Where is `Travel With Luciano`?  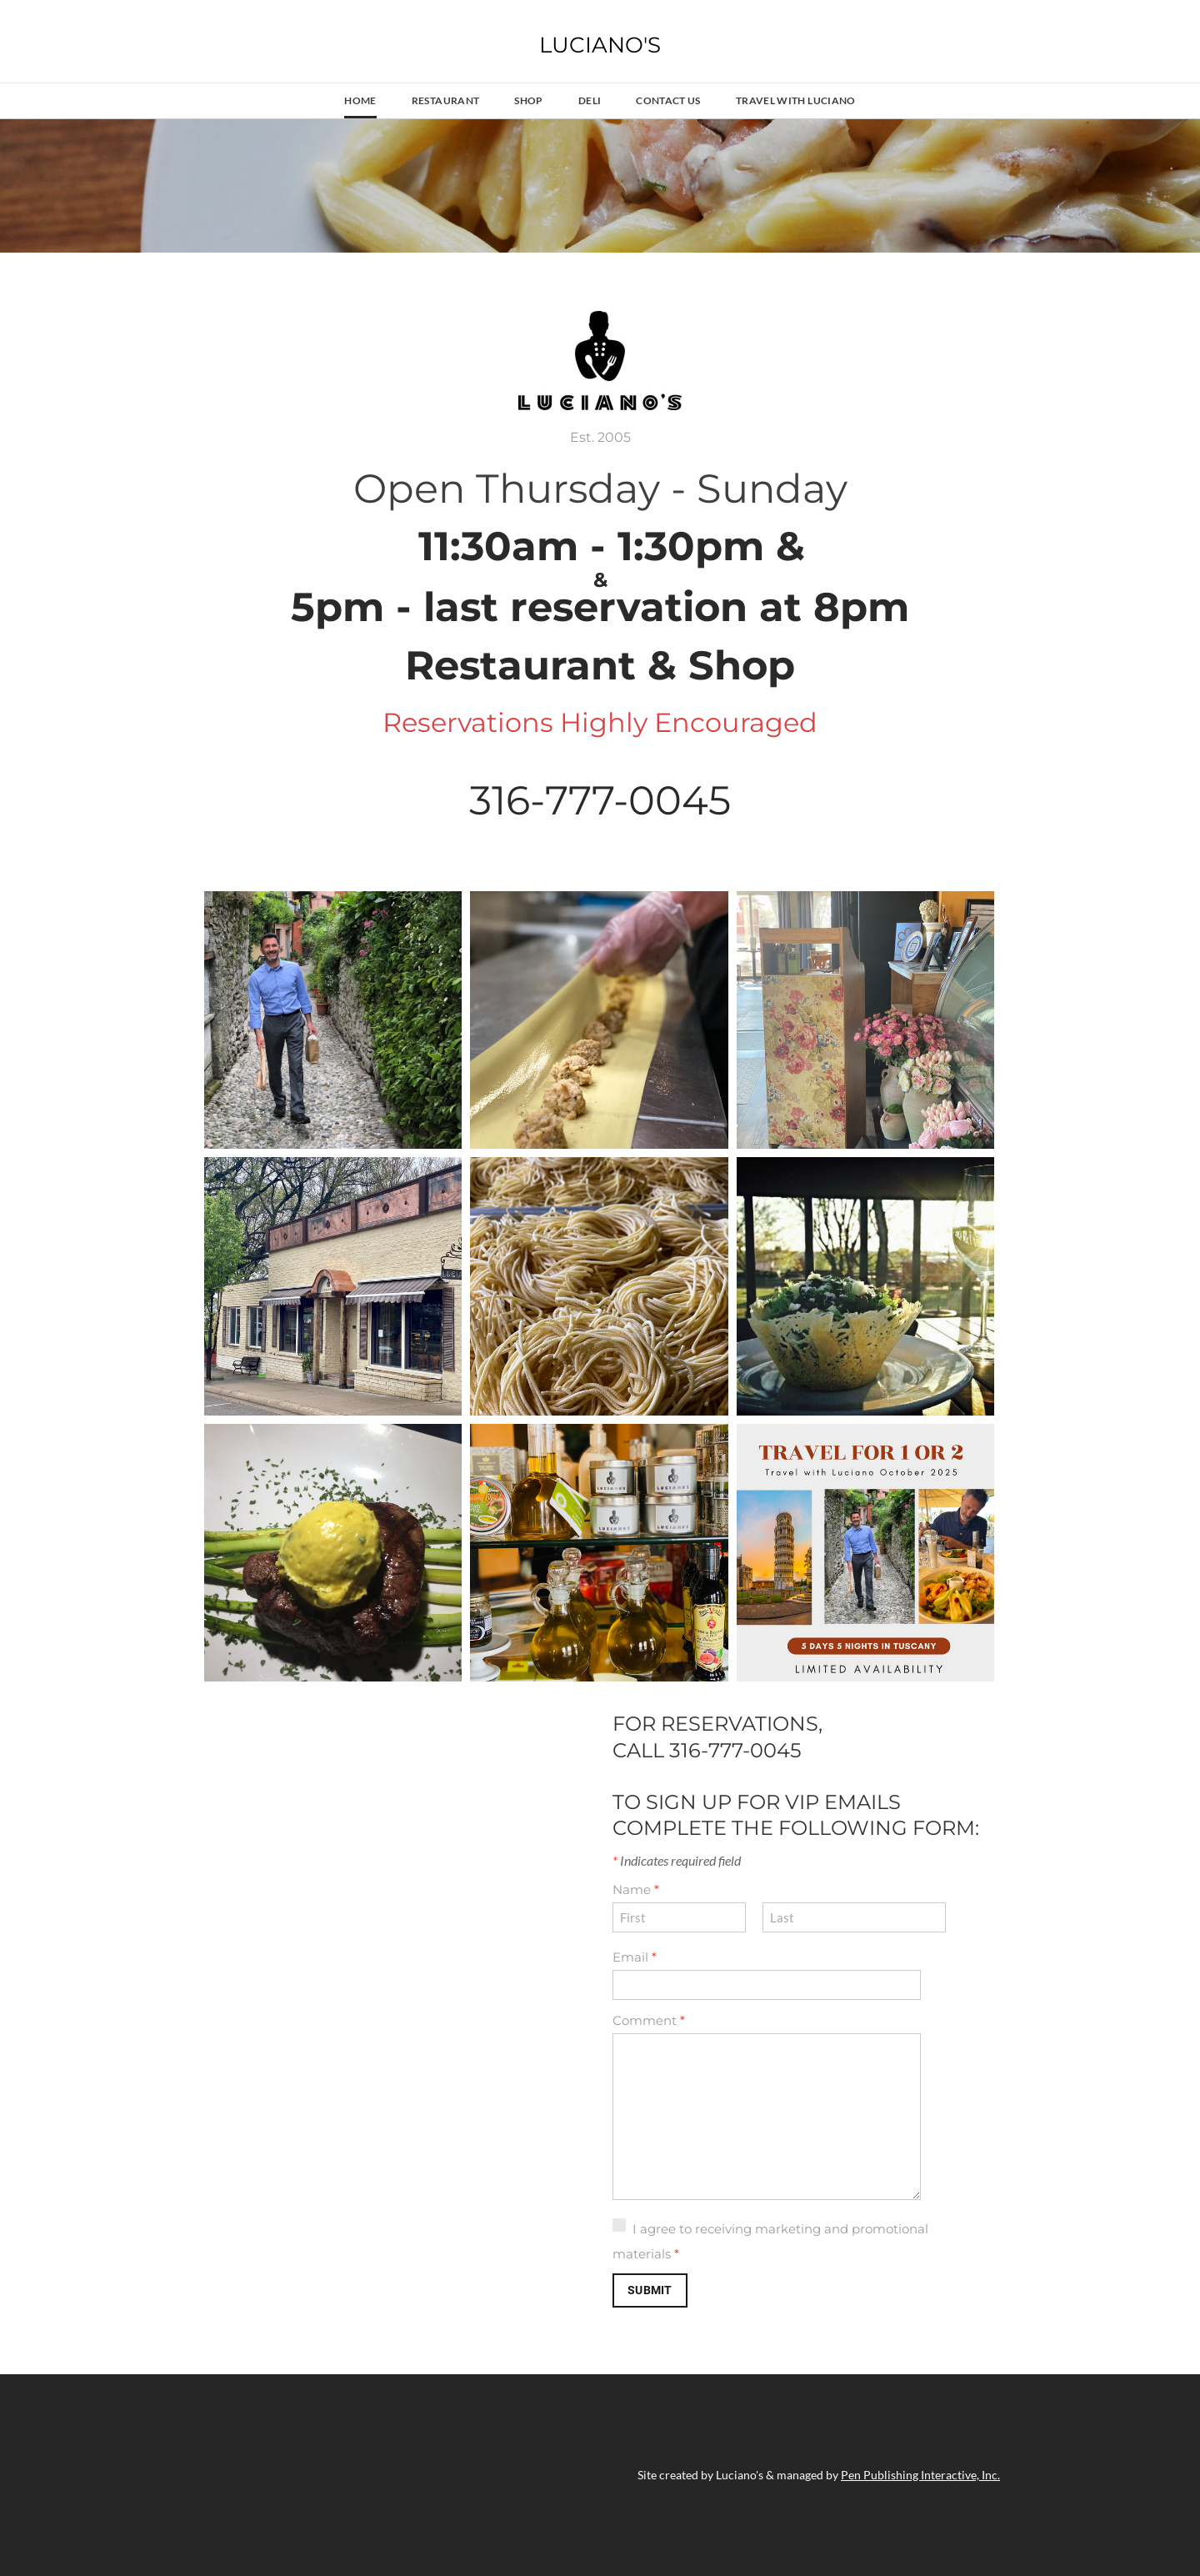 Travel With Luciano is located at coordinates (796, 100).